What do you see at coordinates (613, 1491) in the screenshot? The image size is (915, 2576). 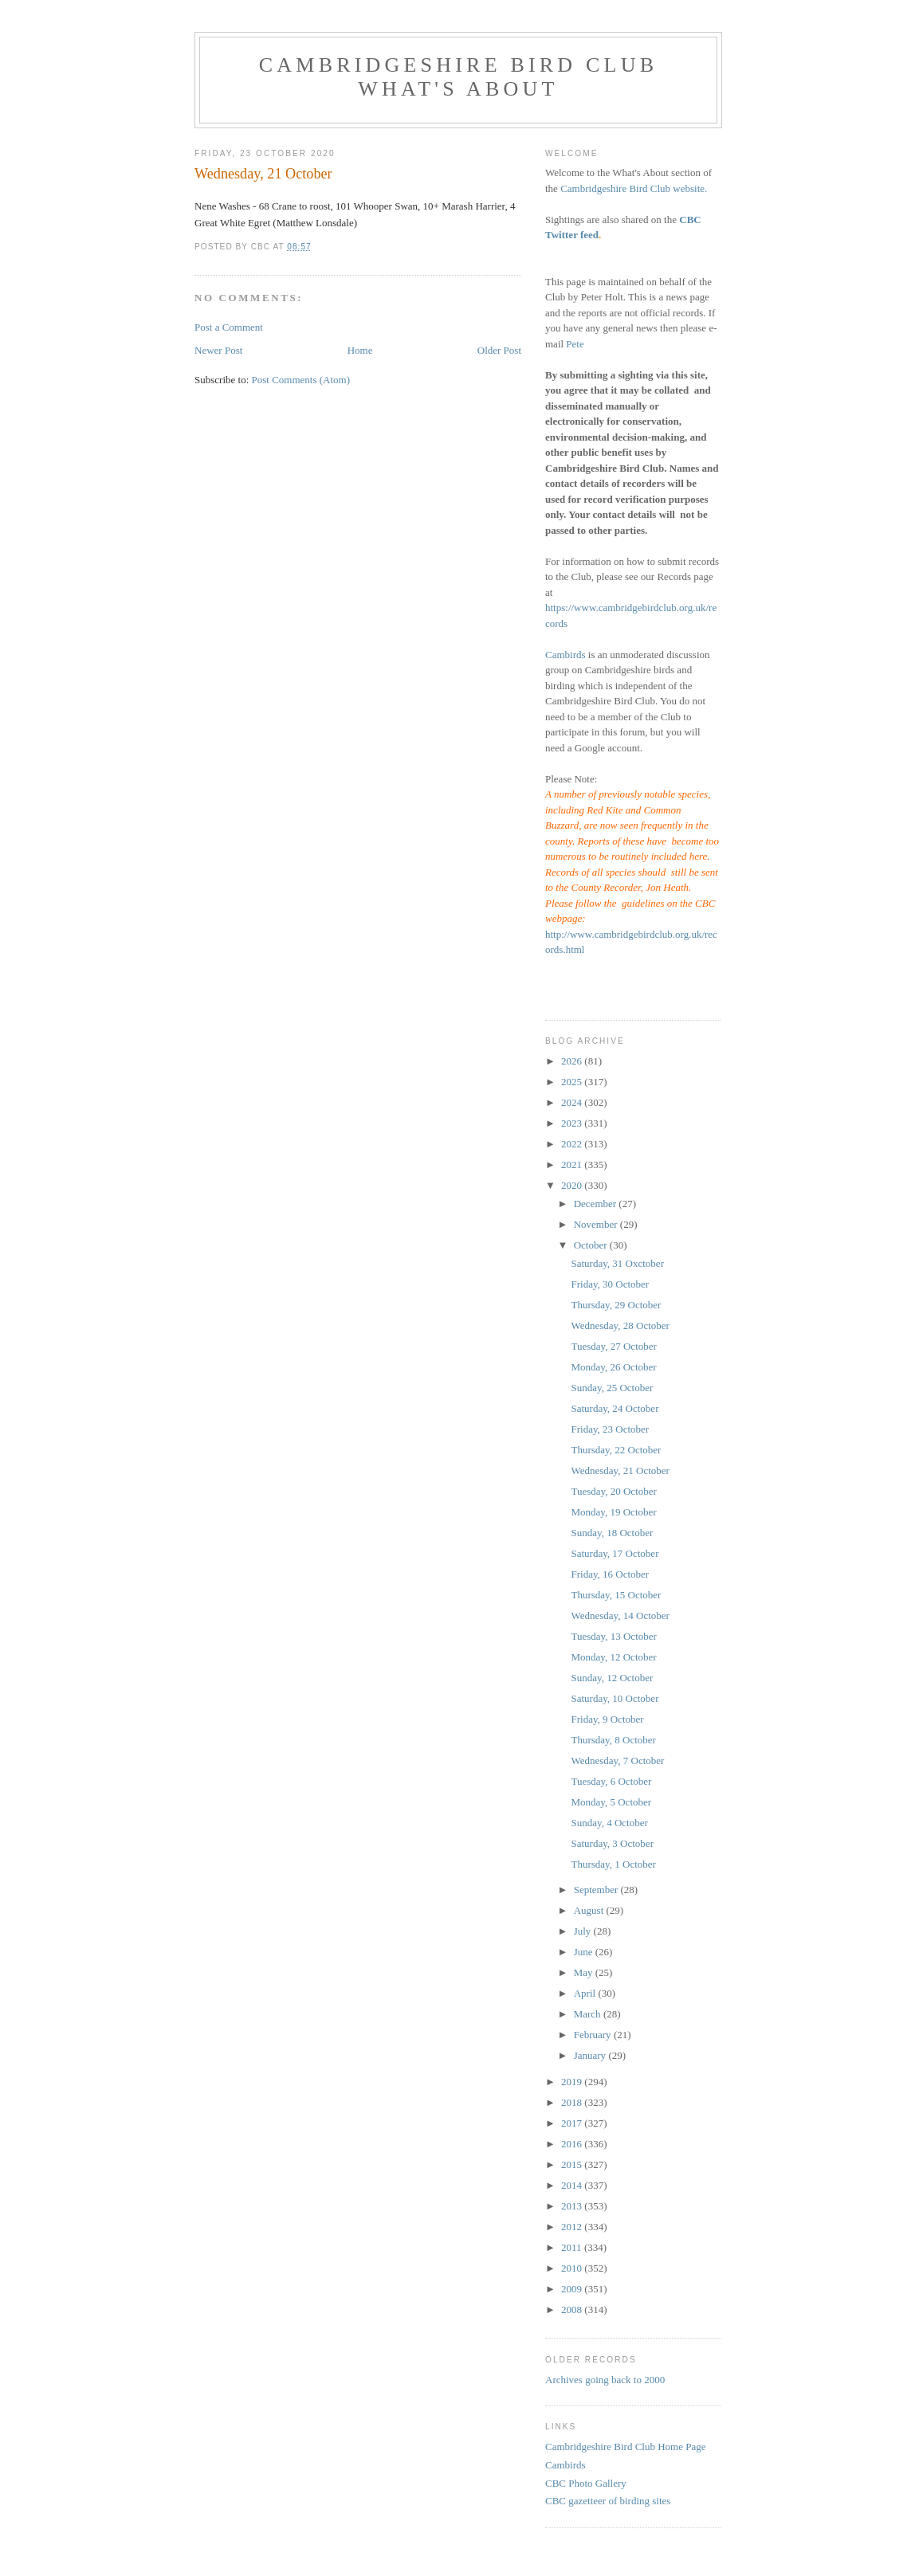 I see `Tuesday, 20 October` at bounding box center [613, 1491].